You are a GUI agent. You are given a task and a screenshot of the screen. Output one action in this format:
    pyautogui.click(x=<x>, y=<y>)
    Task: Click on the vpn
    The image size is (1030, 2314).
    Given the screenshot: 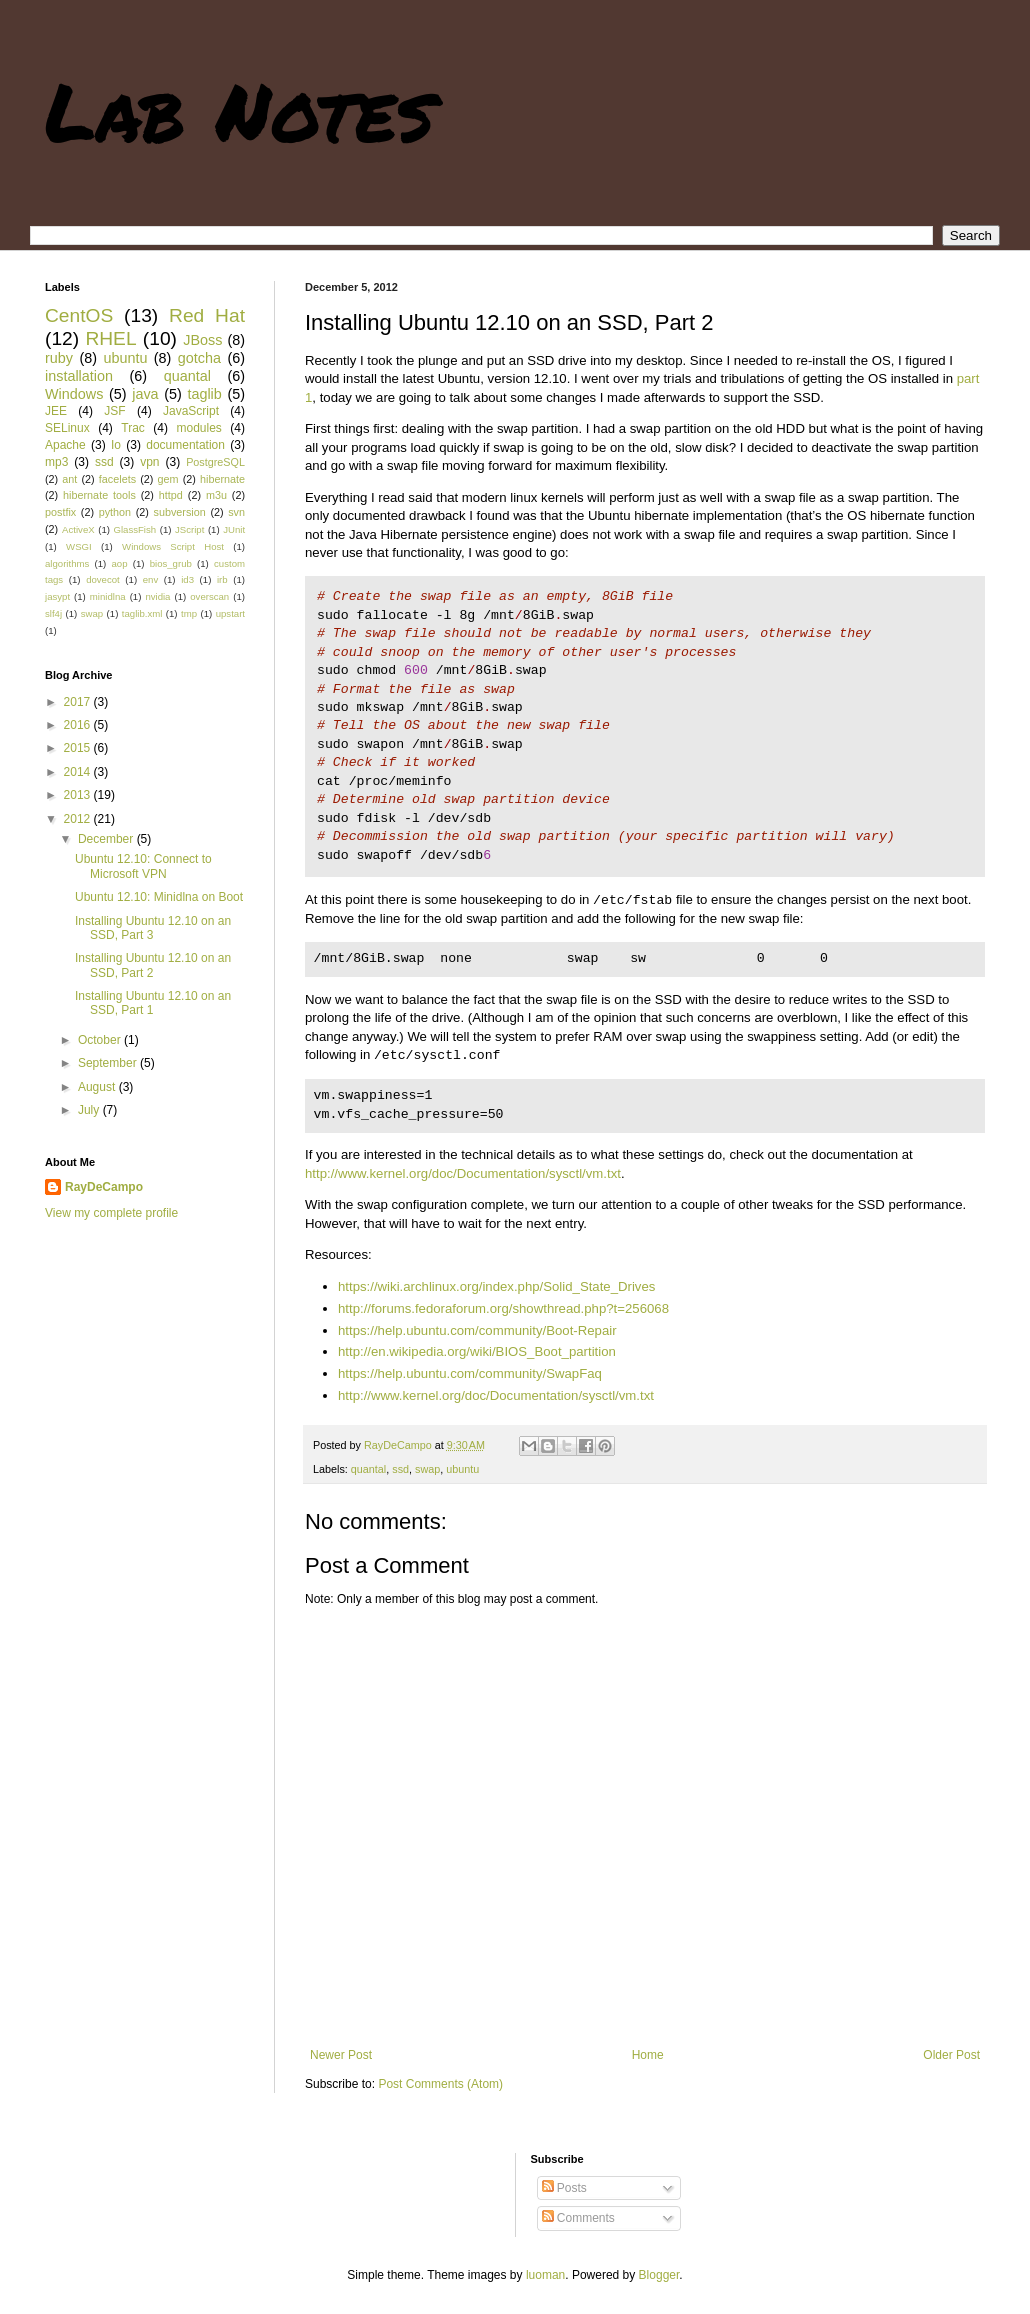 What is the action you would take?
    pyautogui.click(x=149, y=462)
    